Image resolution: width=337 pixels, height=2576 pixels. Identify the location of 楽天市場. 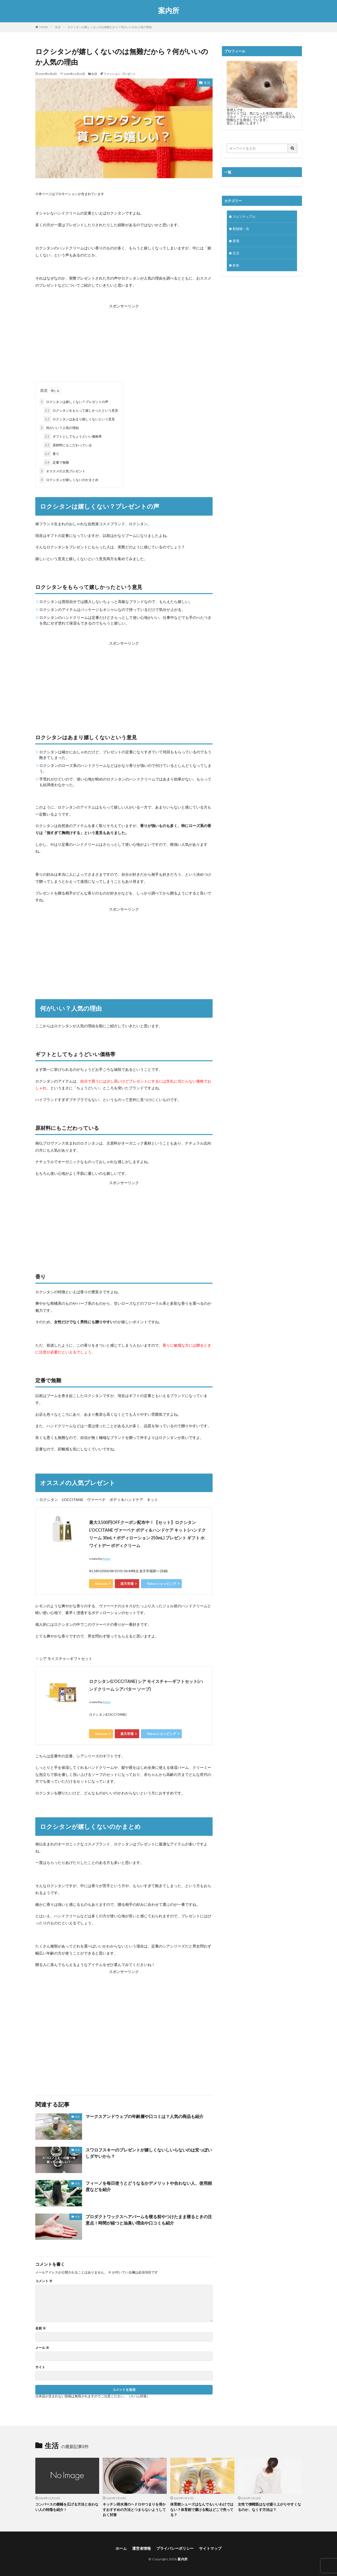
(127, 1584).